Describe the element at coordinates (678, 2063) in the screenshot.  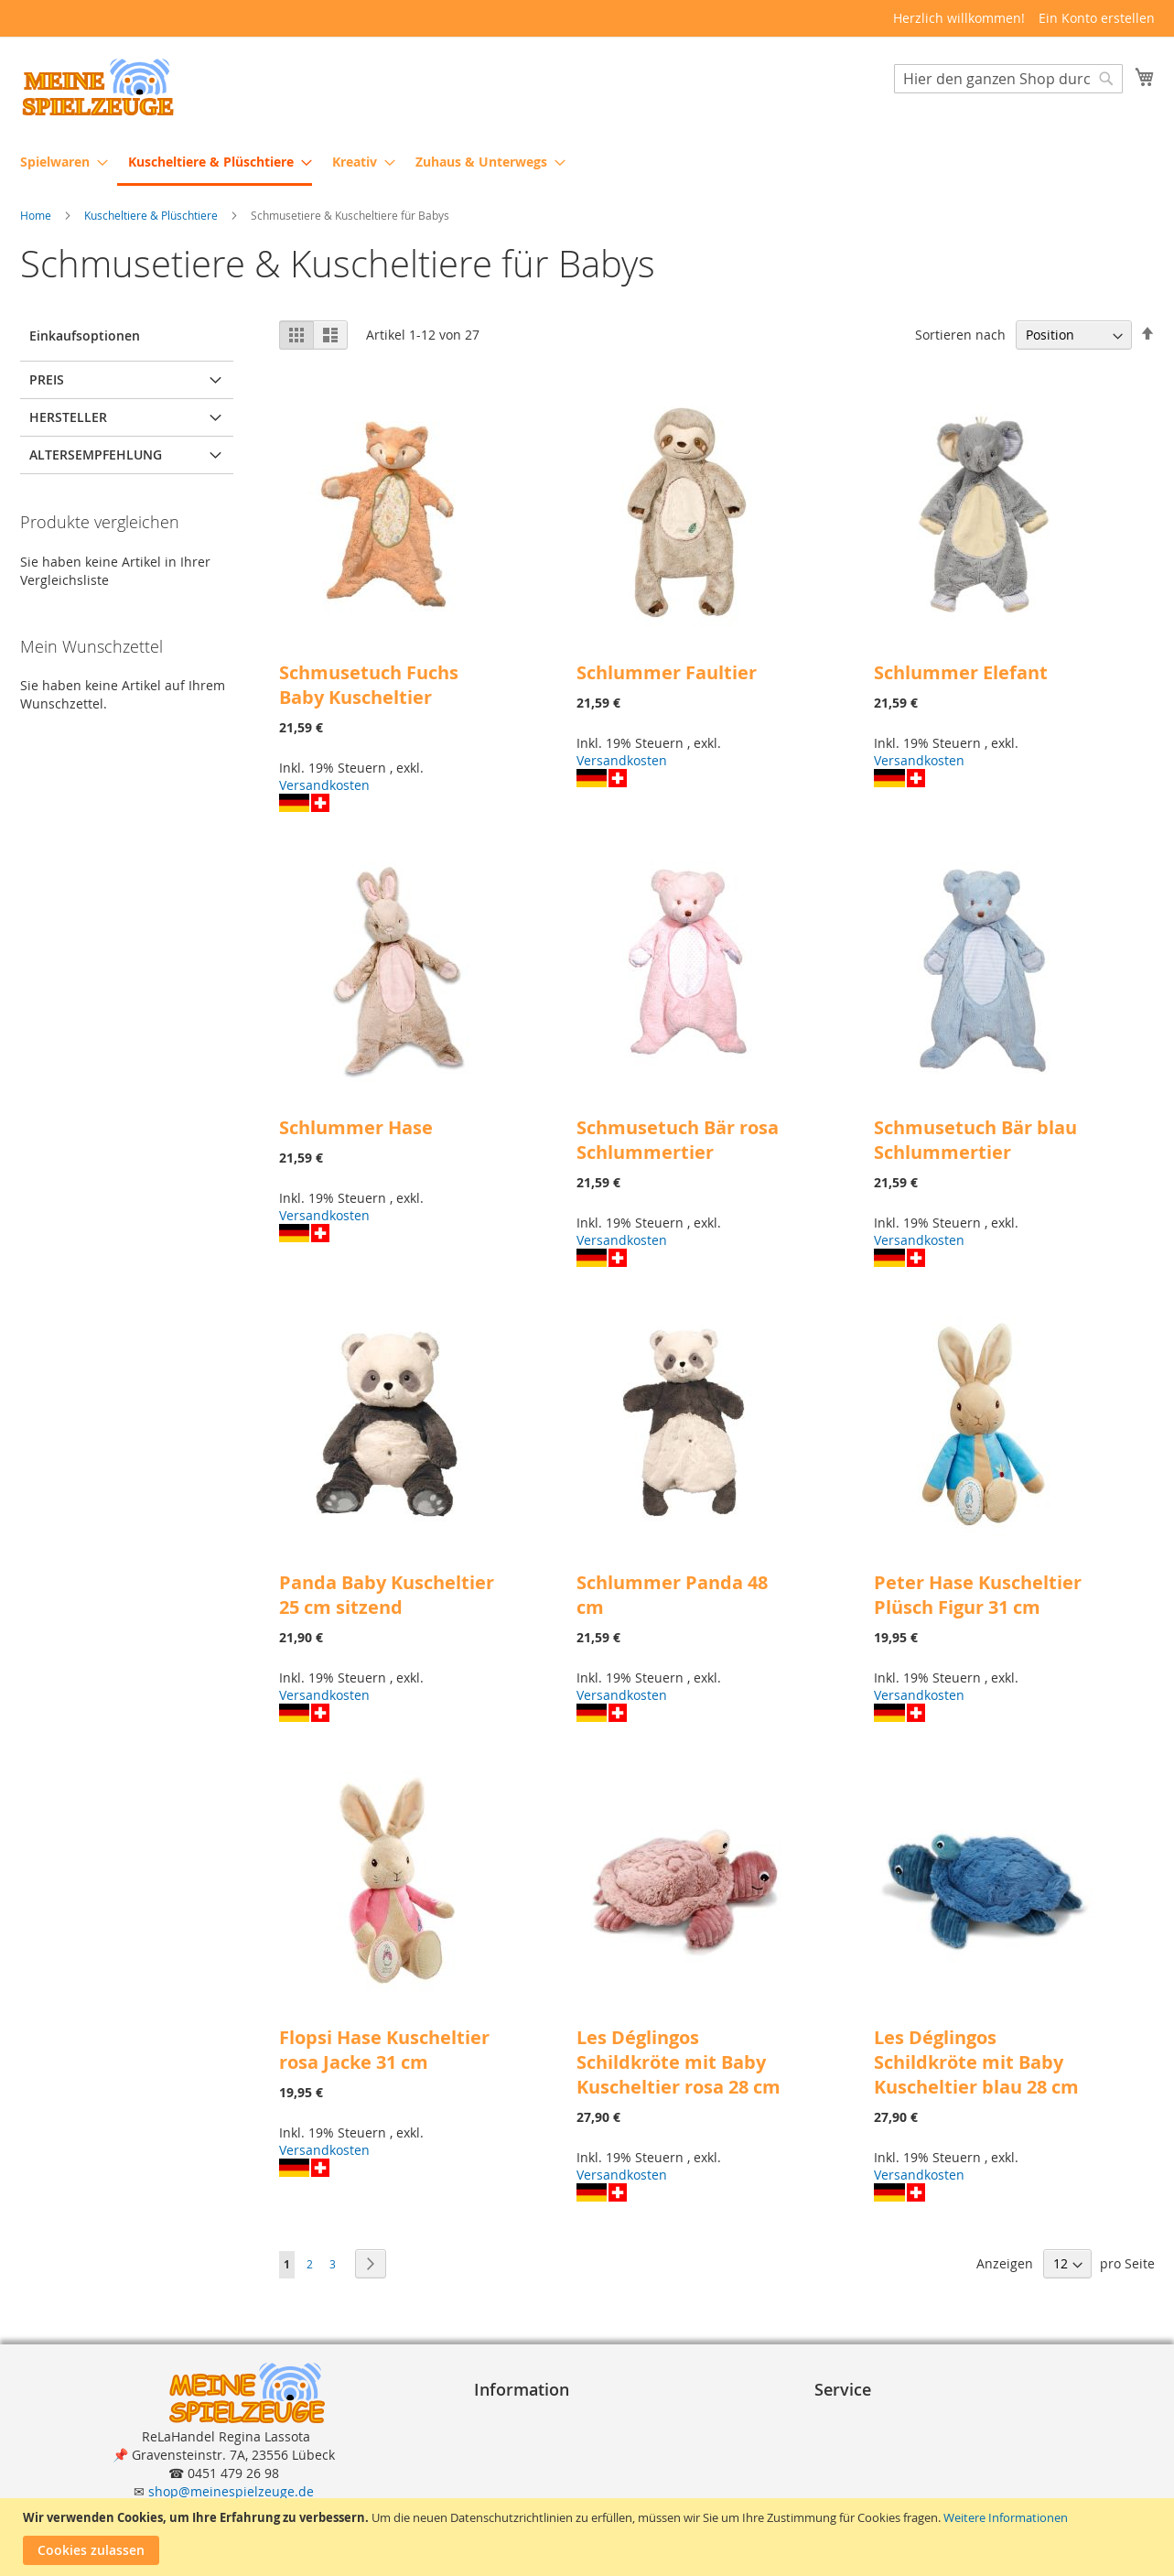
I see `Les Déglingos Schildkröte mit Baby Kuscheltier rosa 28 cm` at that location.